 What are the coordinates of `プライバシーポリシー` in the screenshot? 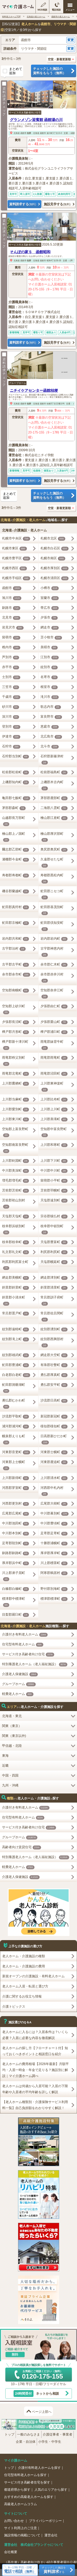 It's located at (45, 2521).